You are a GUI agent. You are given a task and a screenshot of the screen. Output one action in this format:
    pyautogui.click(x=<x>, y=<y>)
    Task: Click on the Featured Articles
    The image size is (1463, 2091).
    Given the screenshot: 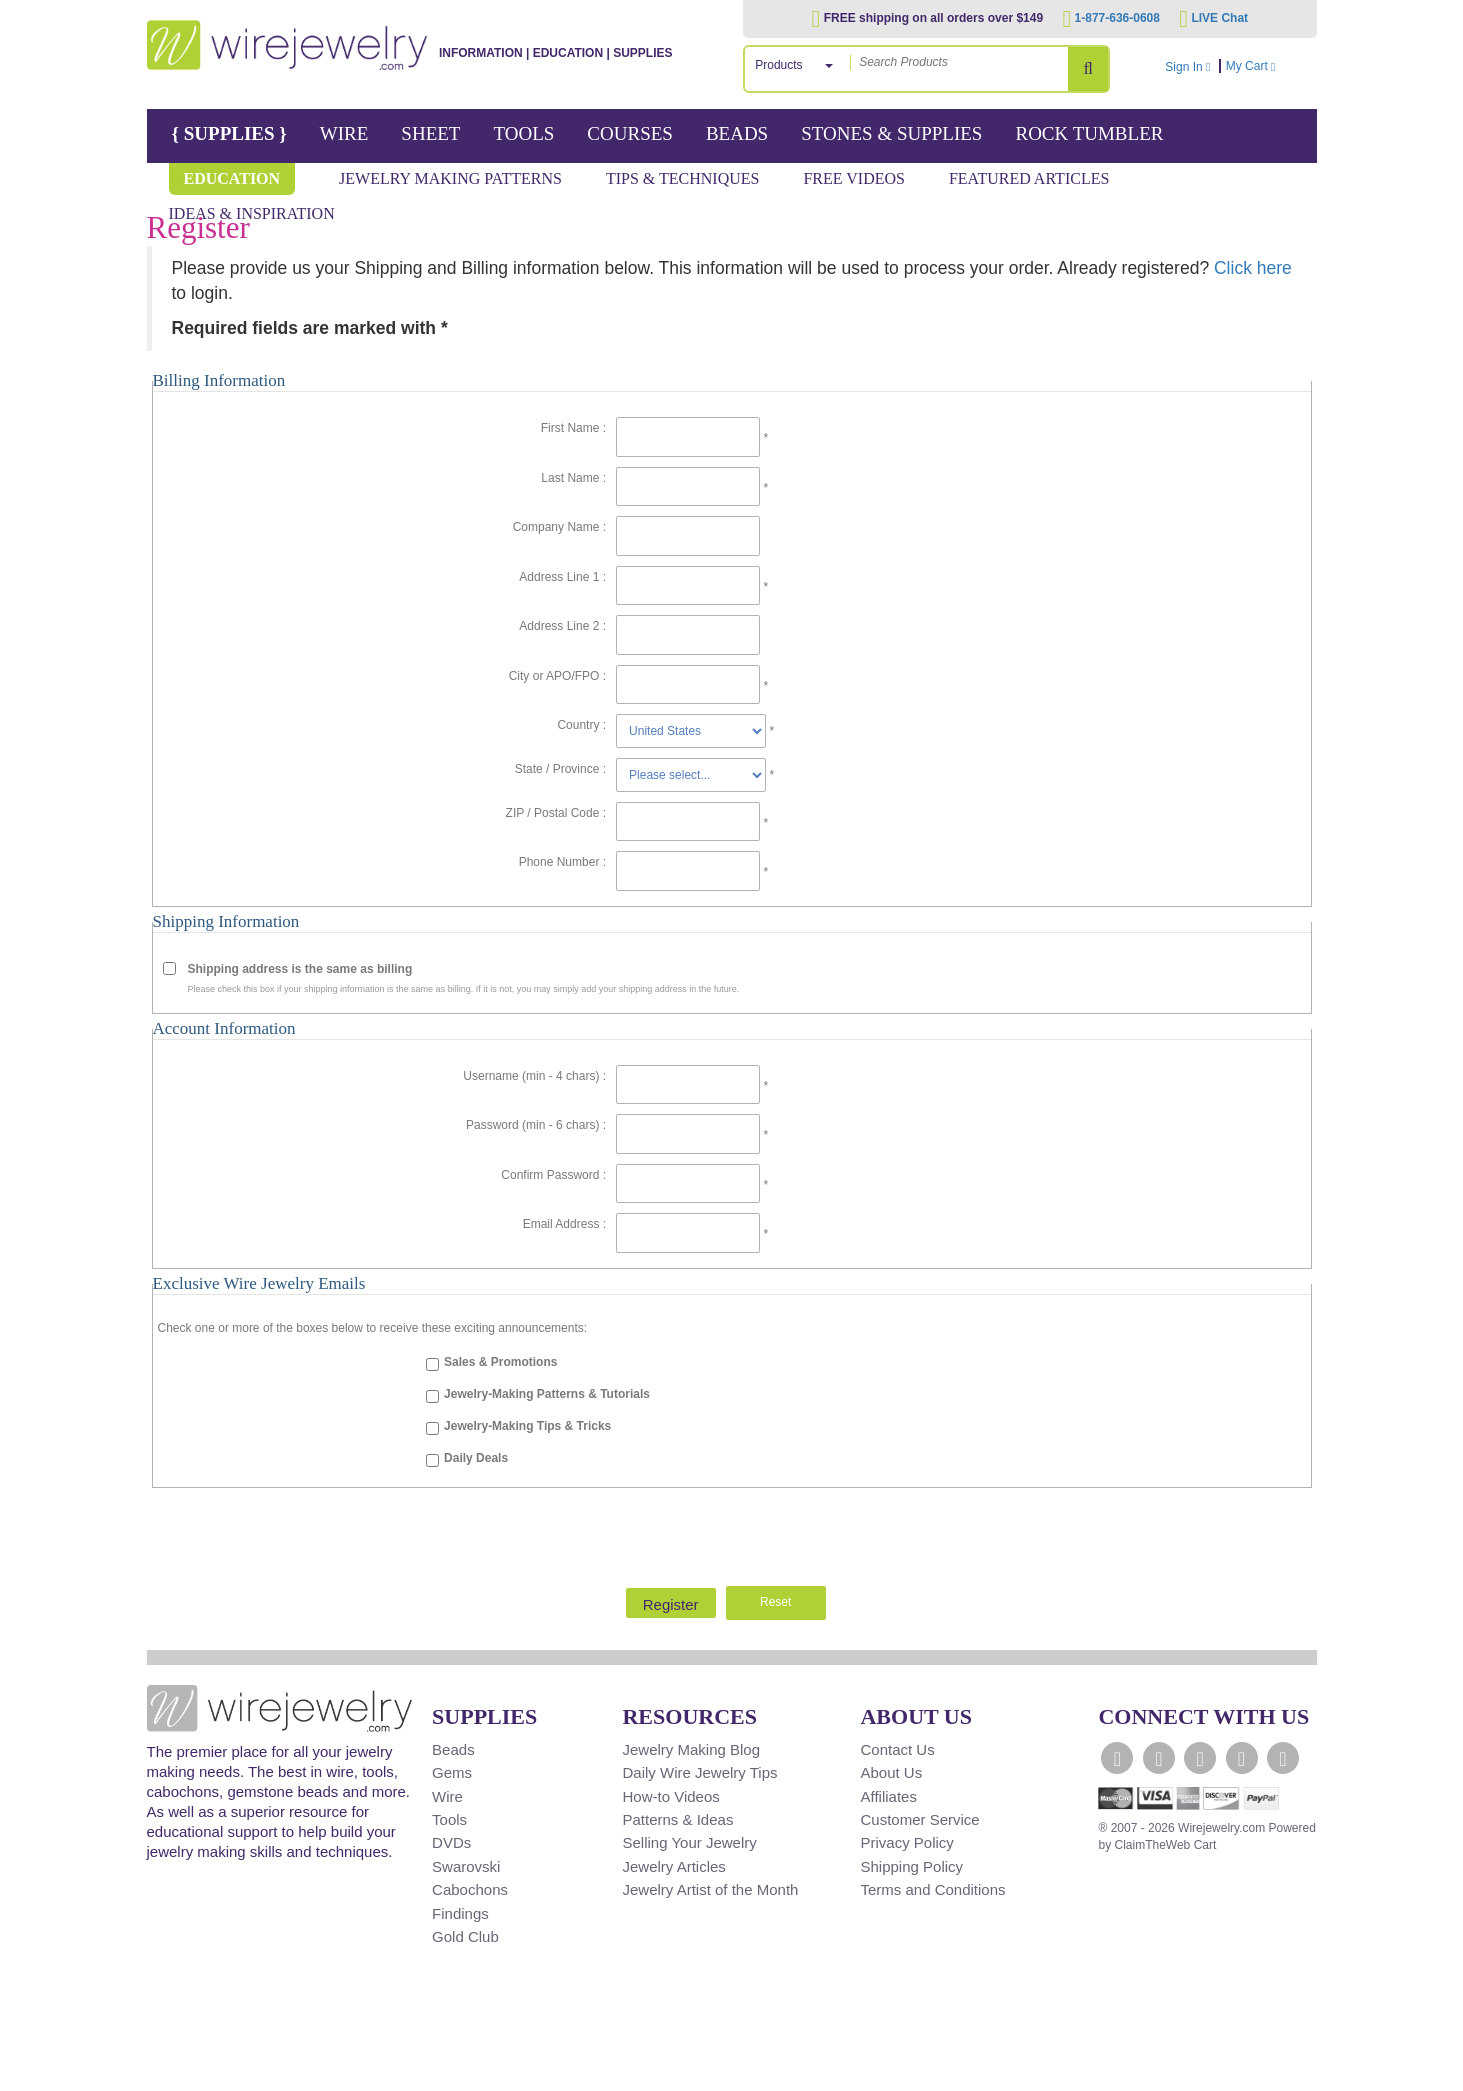 What is the action you would take?
    pyautogui.click(x=1029, y=178)
    